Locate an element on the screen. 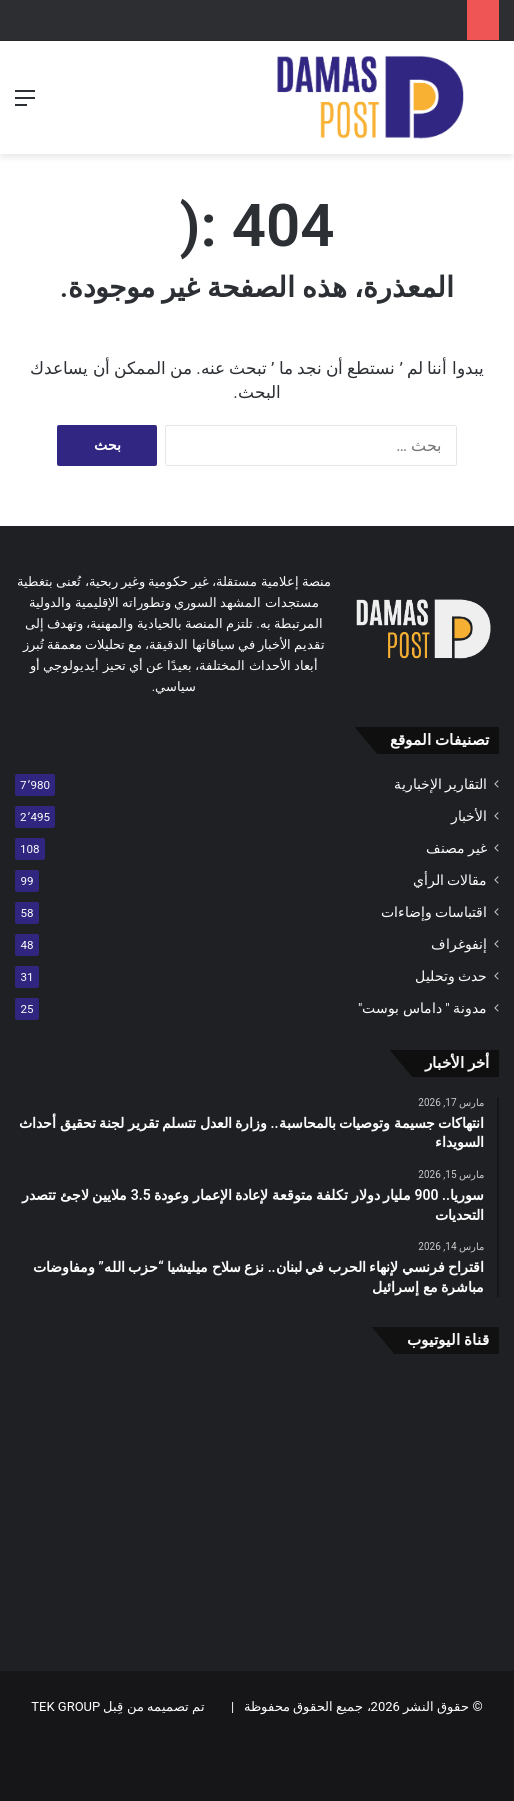 Image resolution: width=514 pixels, height=1801 pixels. اقتباسات وإضاءات is located at coordinates (434, 912).